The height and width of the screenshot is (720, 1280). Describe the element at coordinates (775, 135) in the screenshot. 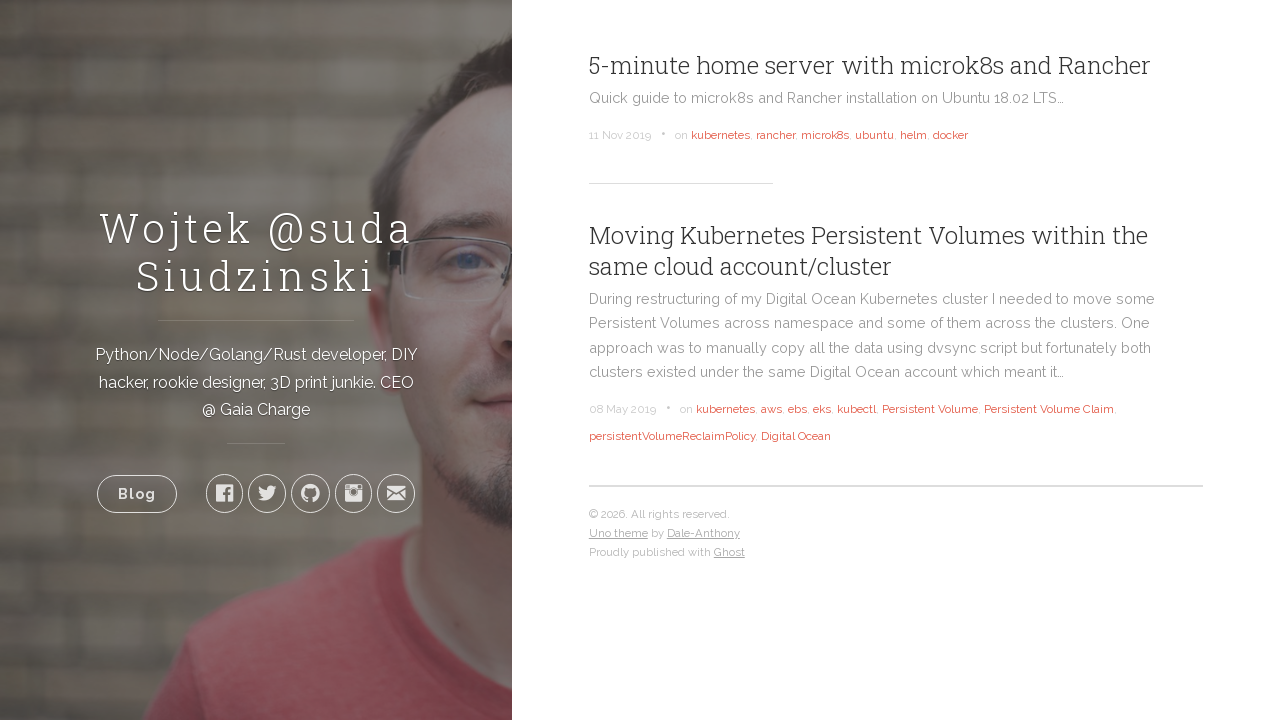

I see `rancher` at that location.